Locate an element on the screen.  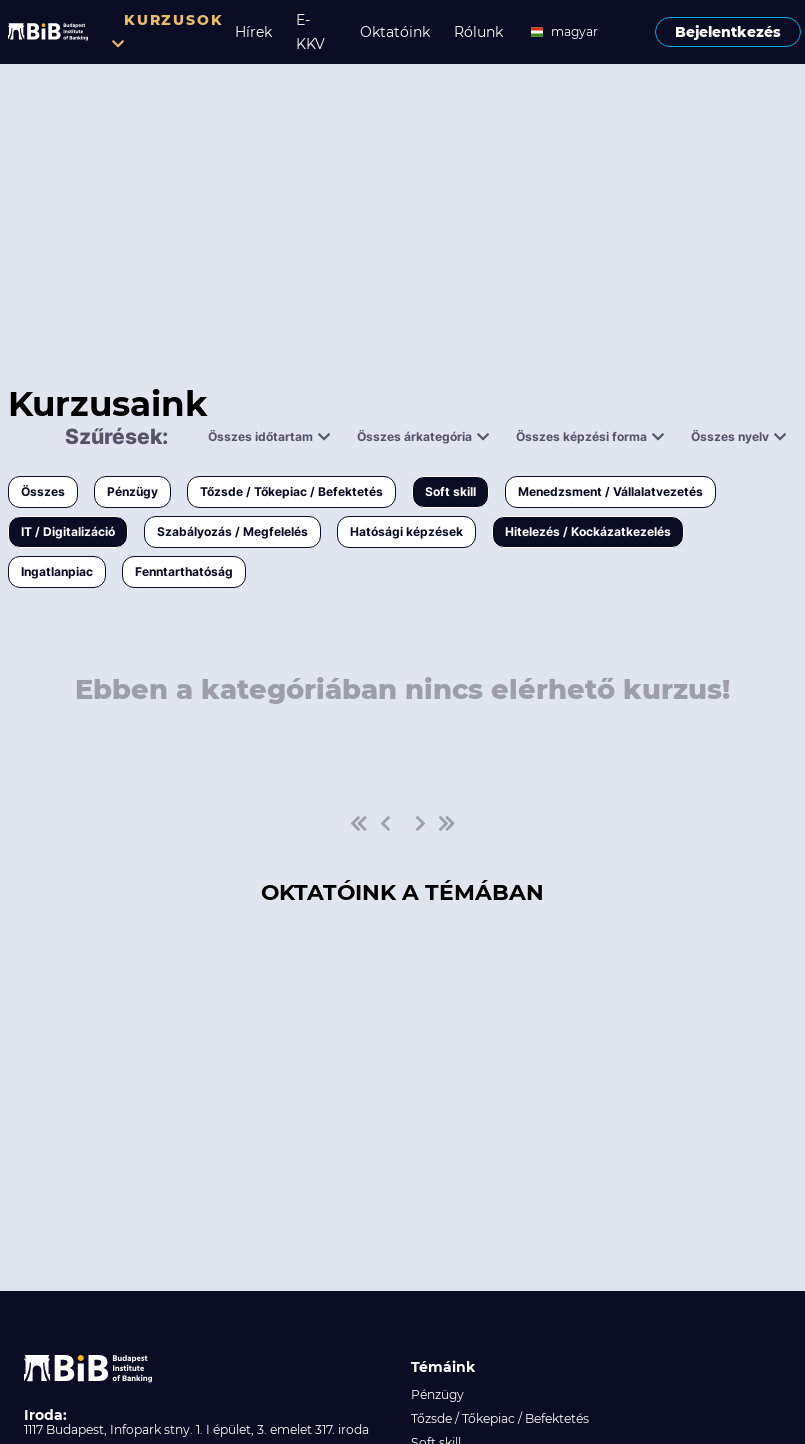
Ingatlanpiac is located at coordinates (57, 571).